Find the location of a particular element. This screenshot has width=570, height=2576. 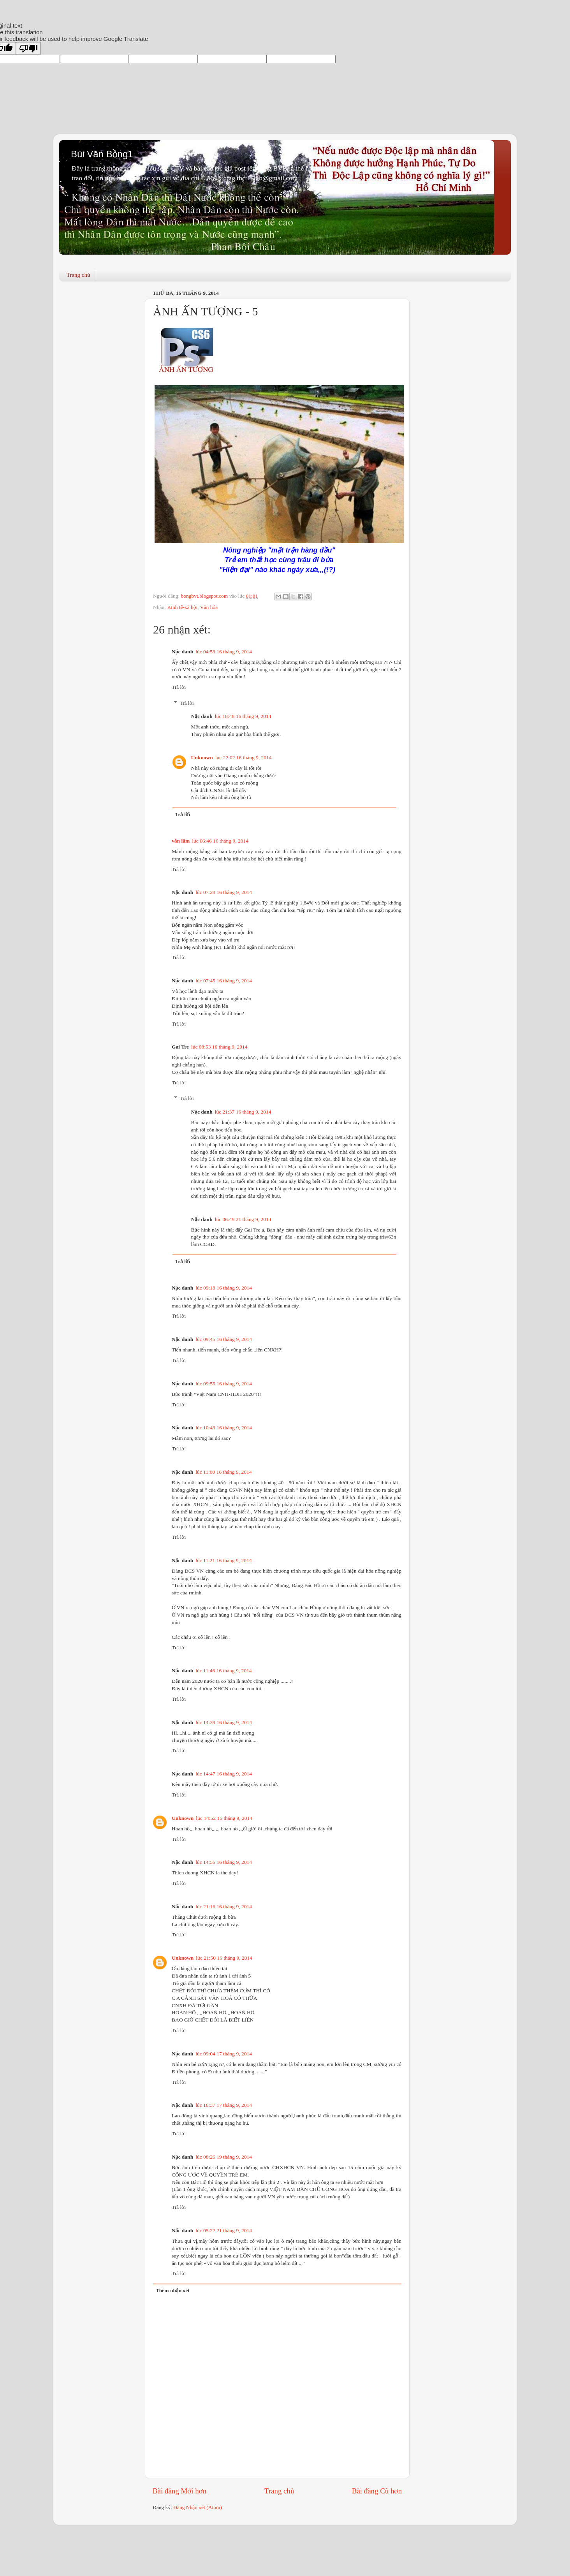

lúc 04:53 16 tháng 9, 2014 is located at coordinates (223, 652).